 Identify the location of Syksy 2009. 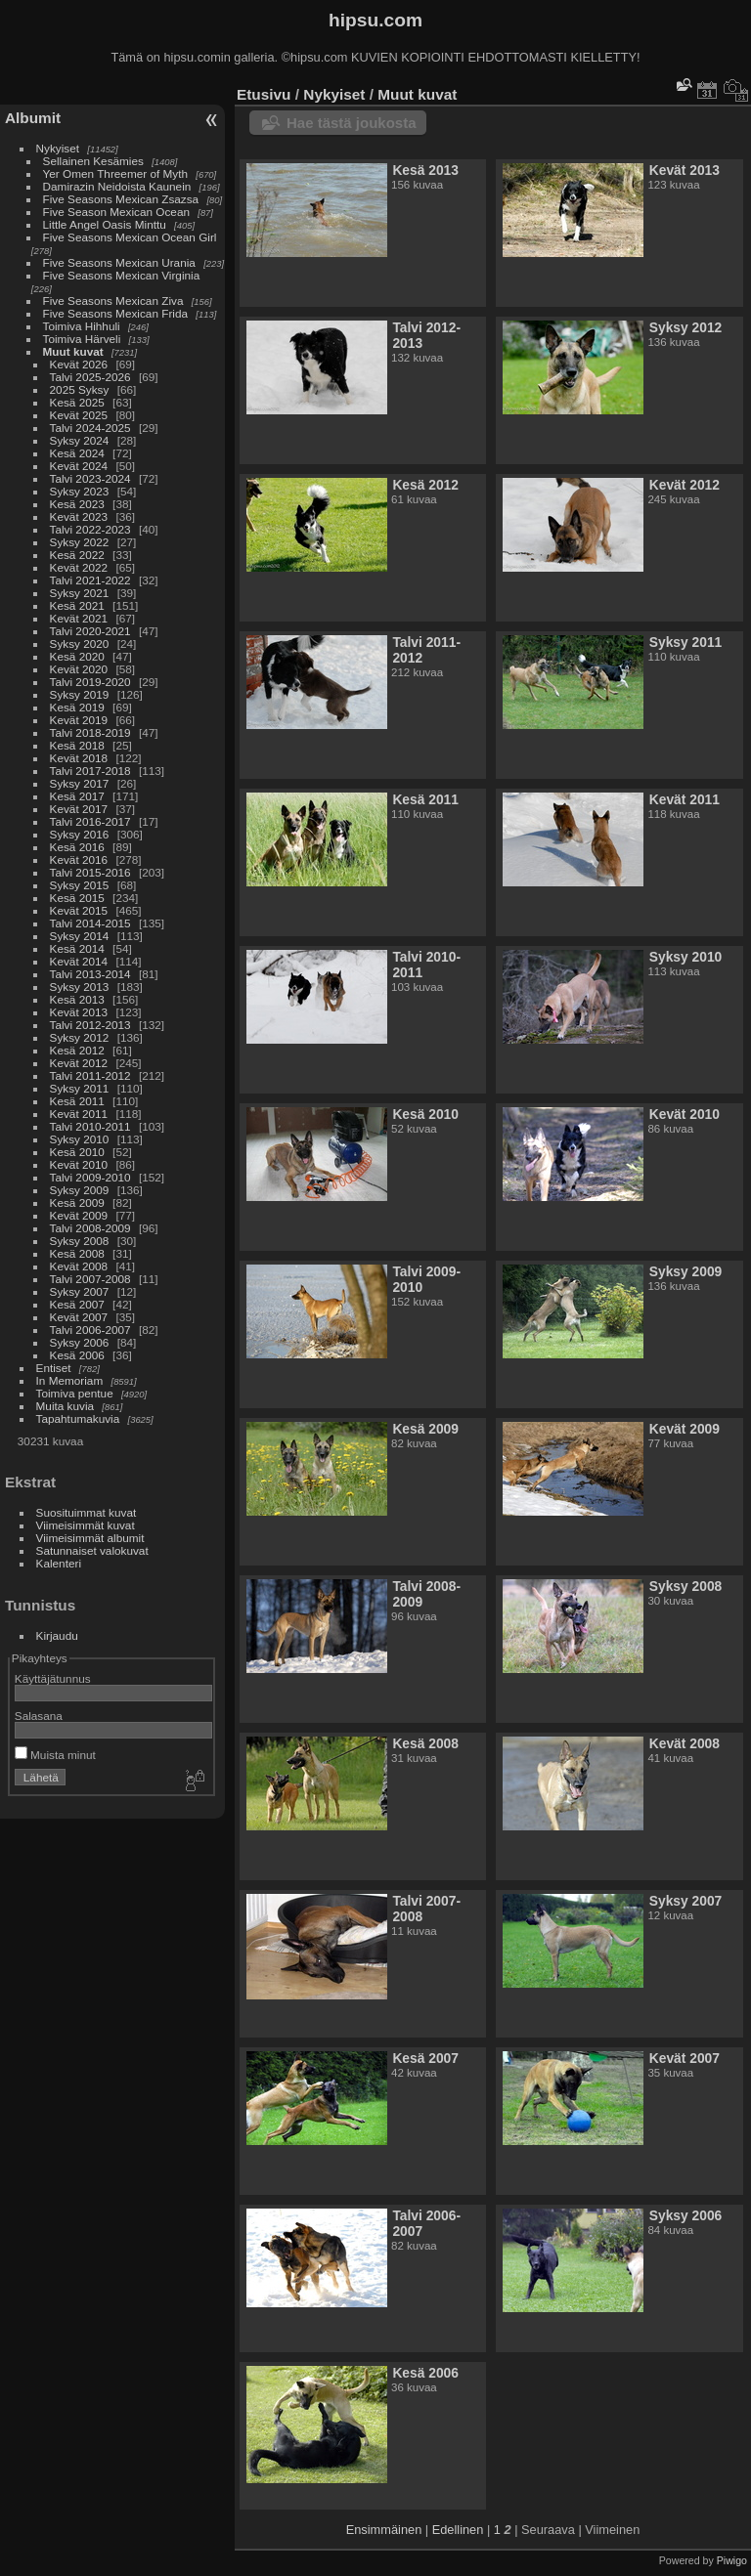
(80, 1189).